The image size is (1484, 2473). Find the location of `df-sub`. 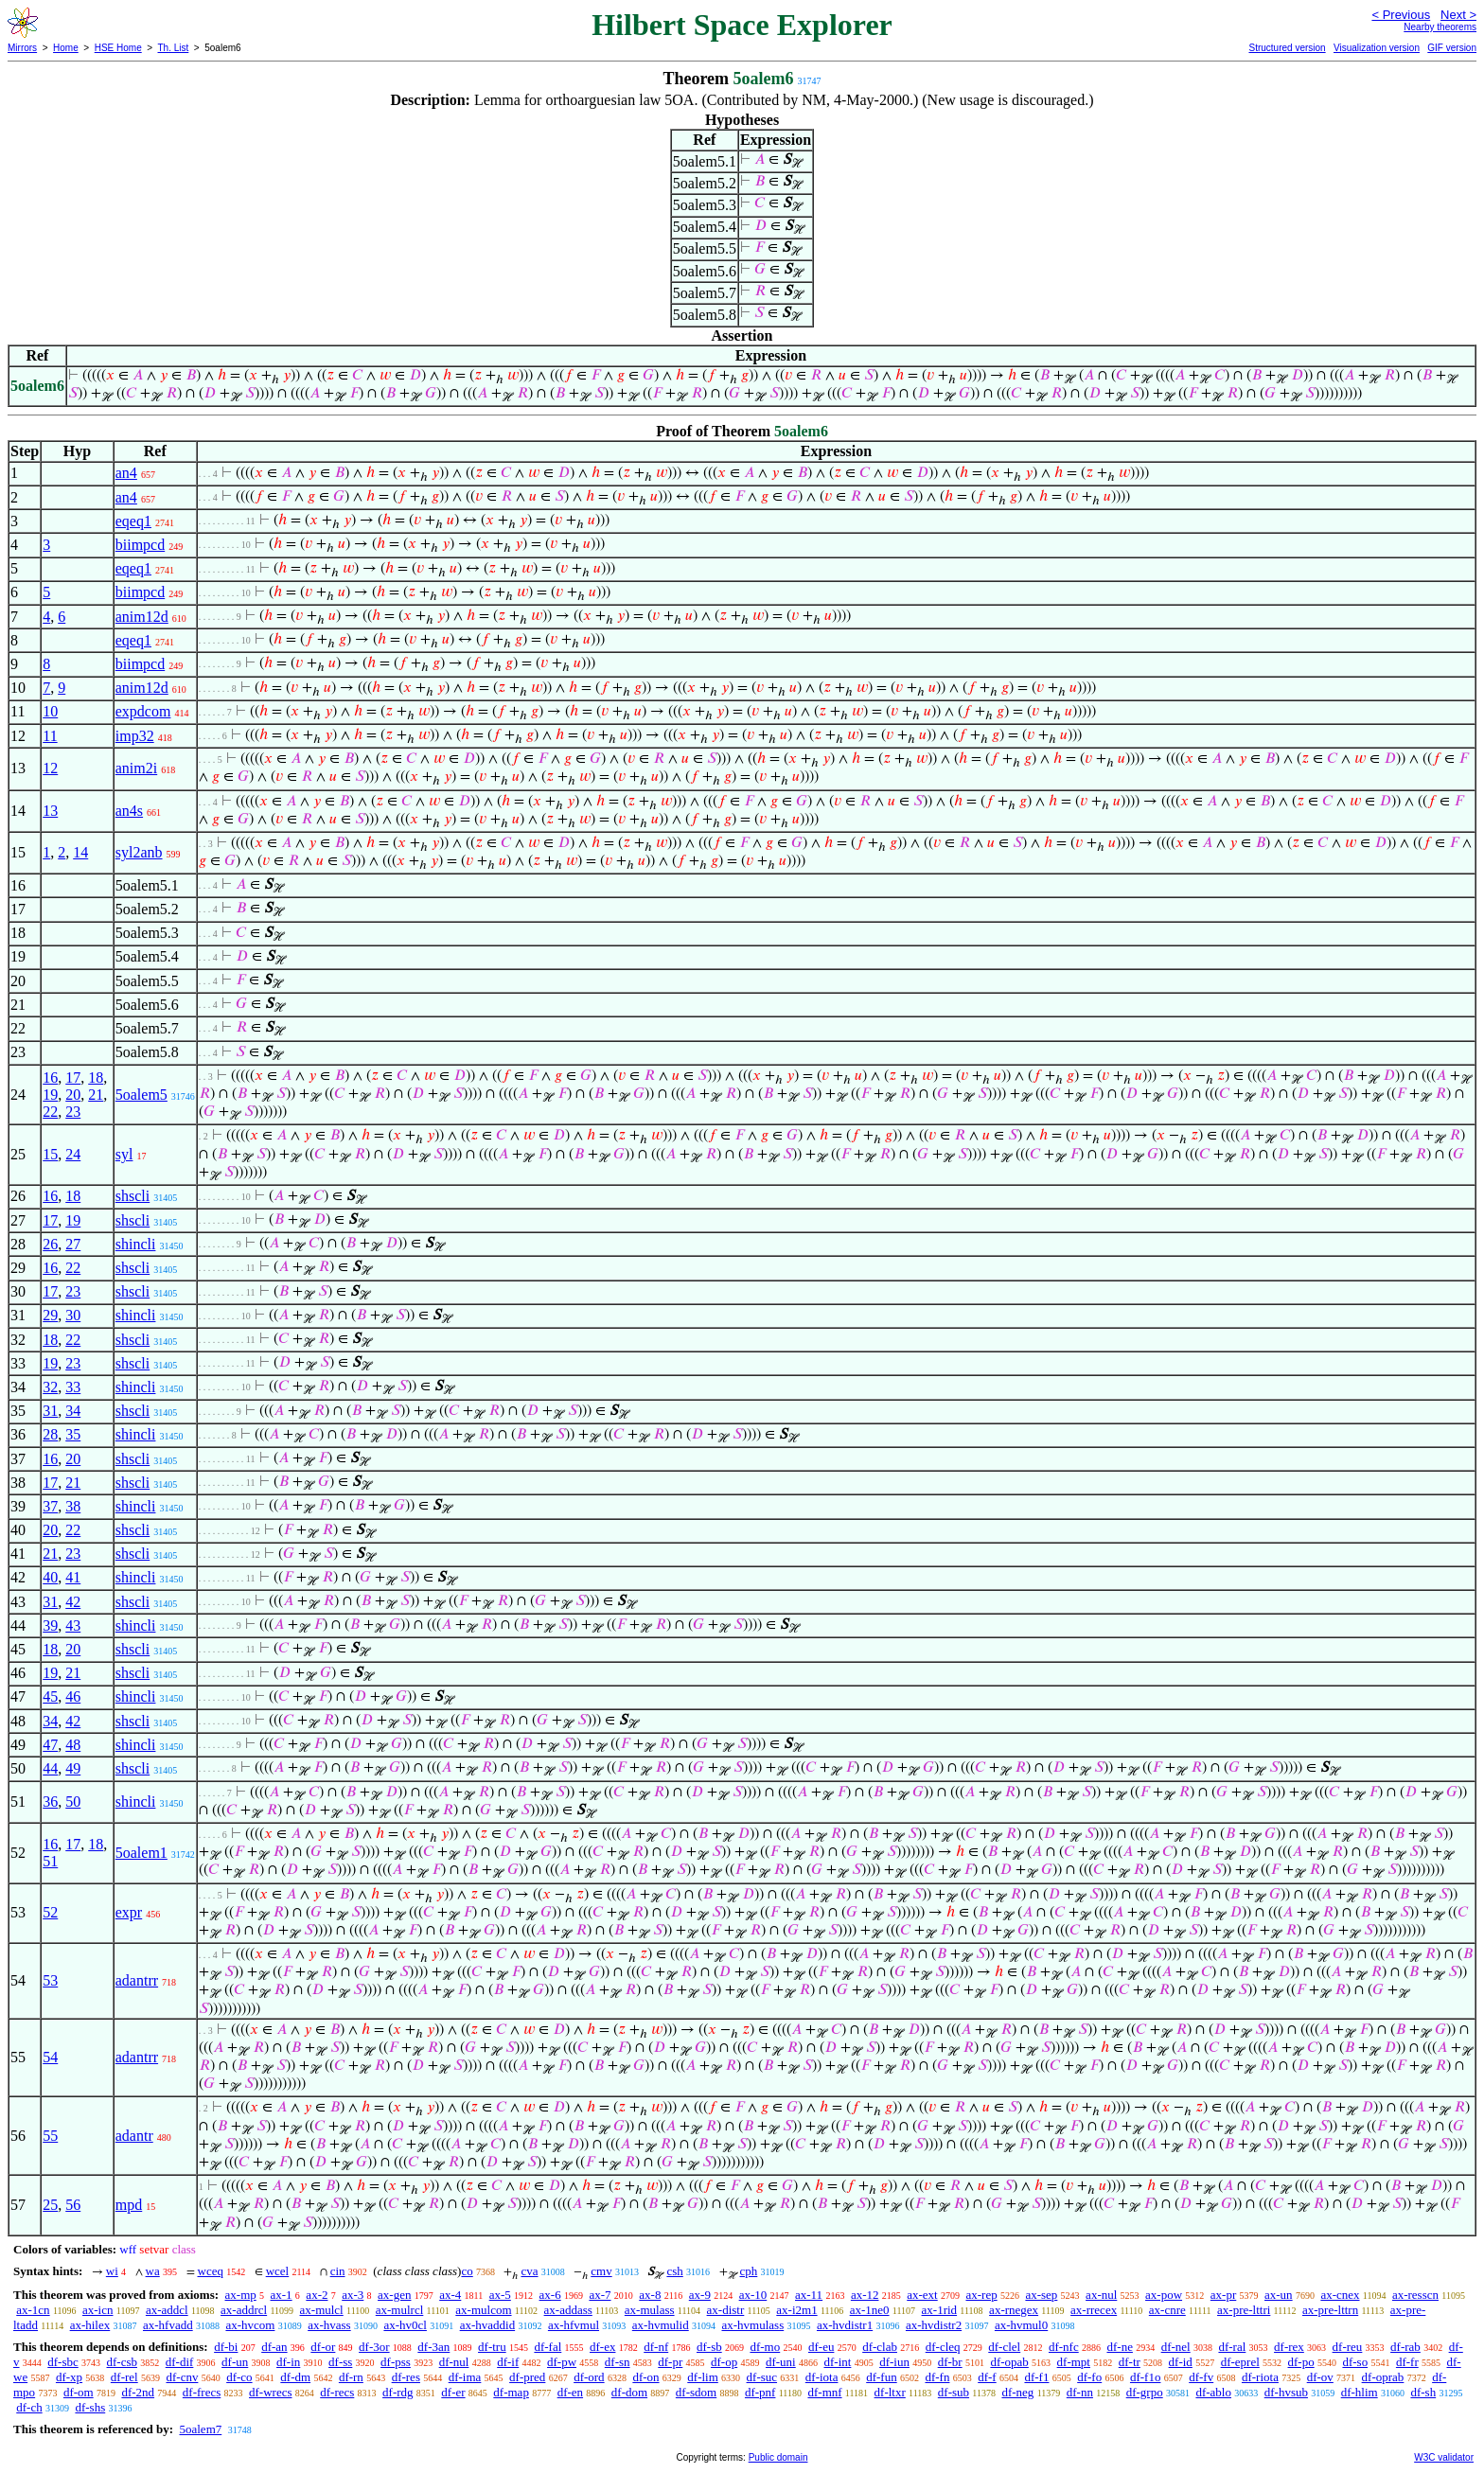

df-sub is located at coordinates (953, 2392).